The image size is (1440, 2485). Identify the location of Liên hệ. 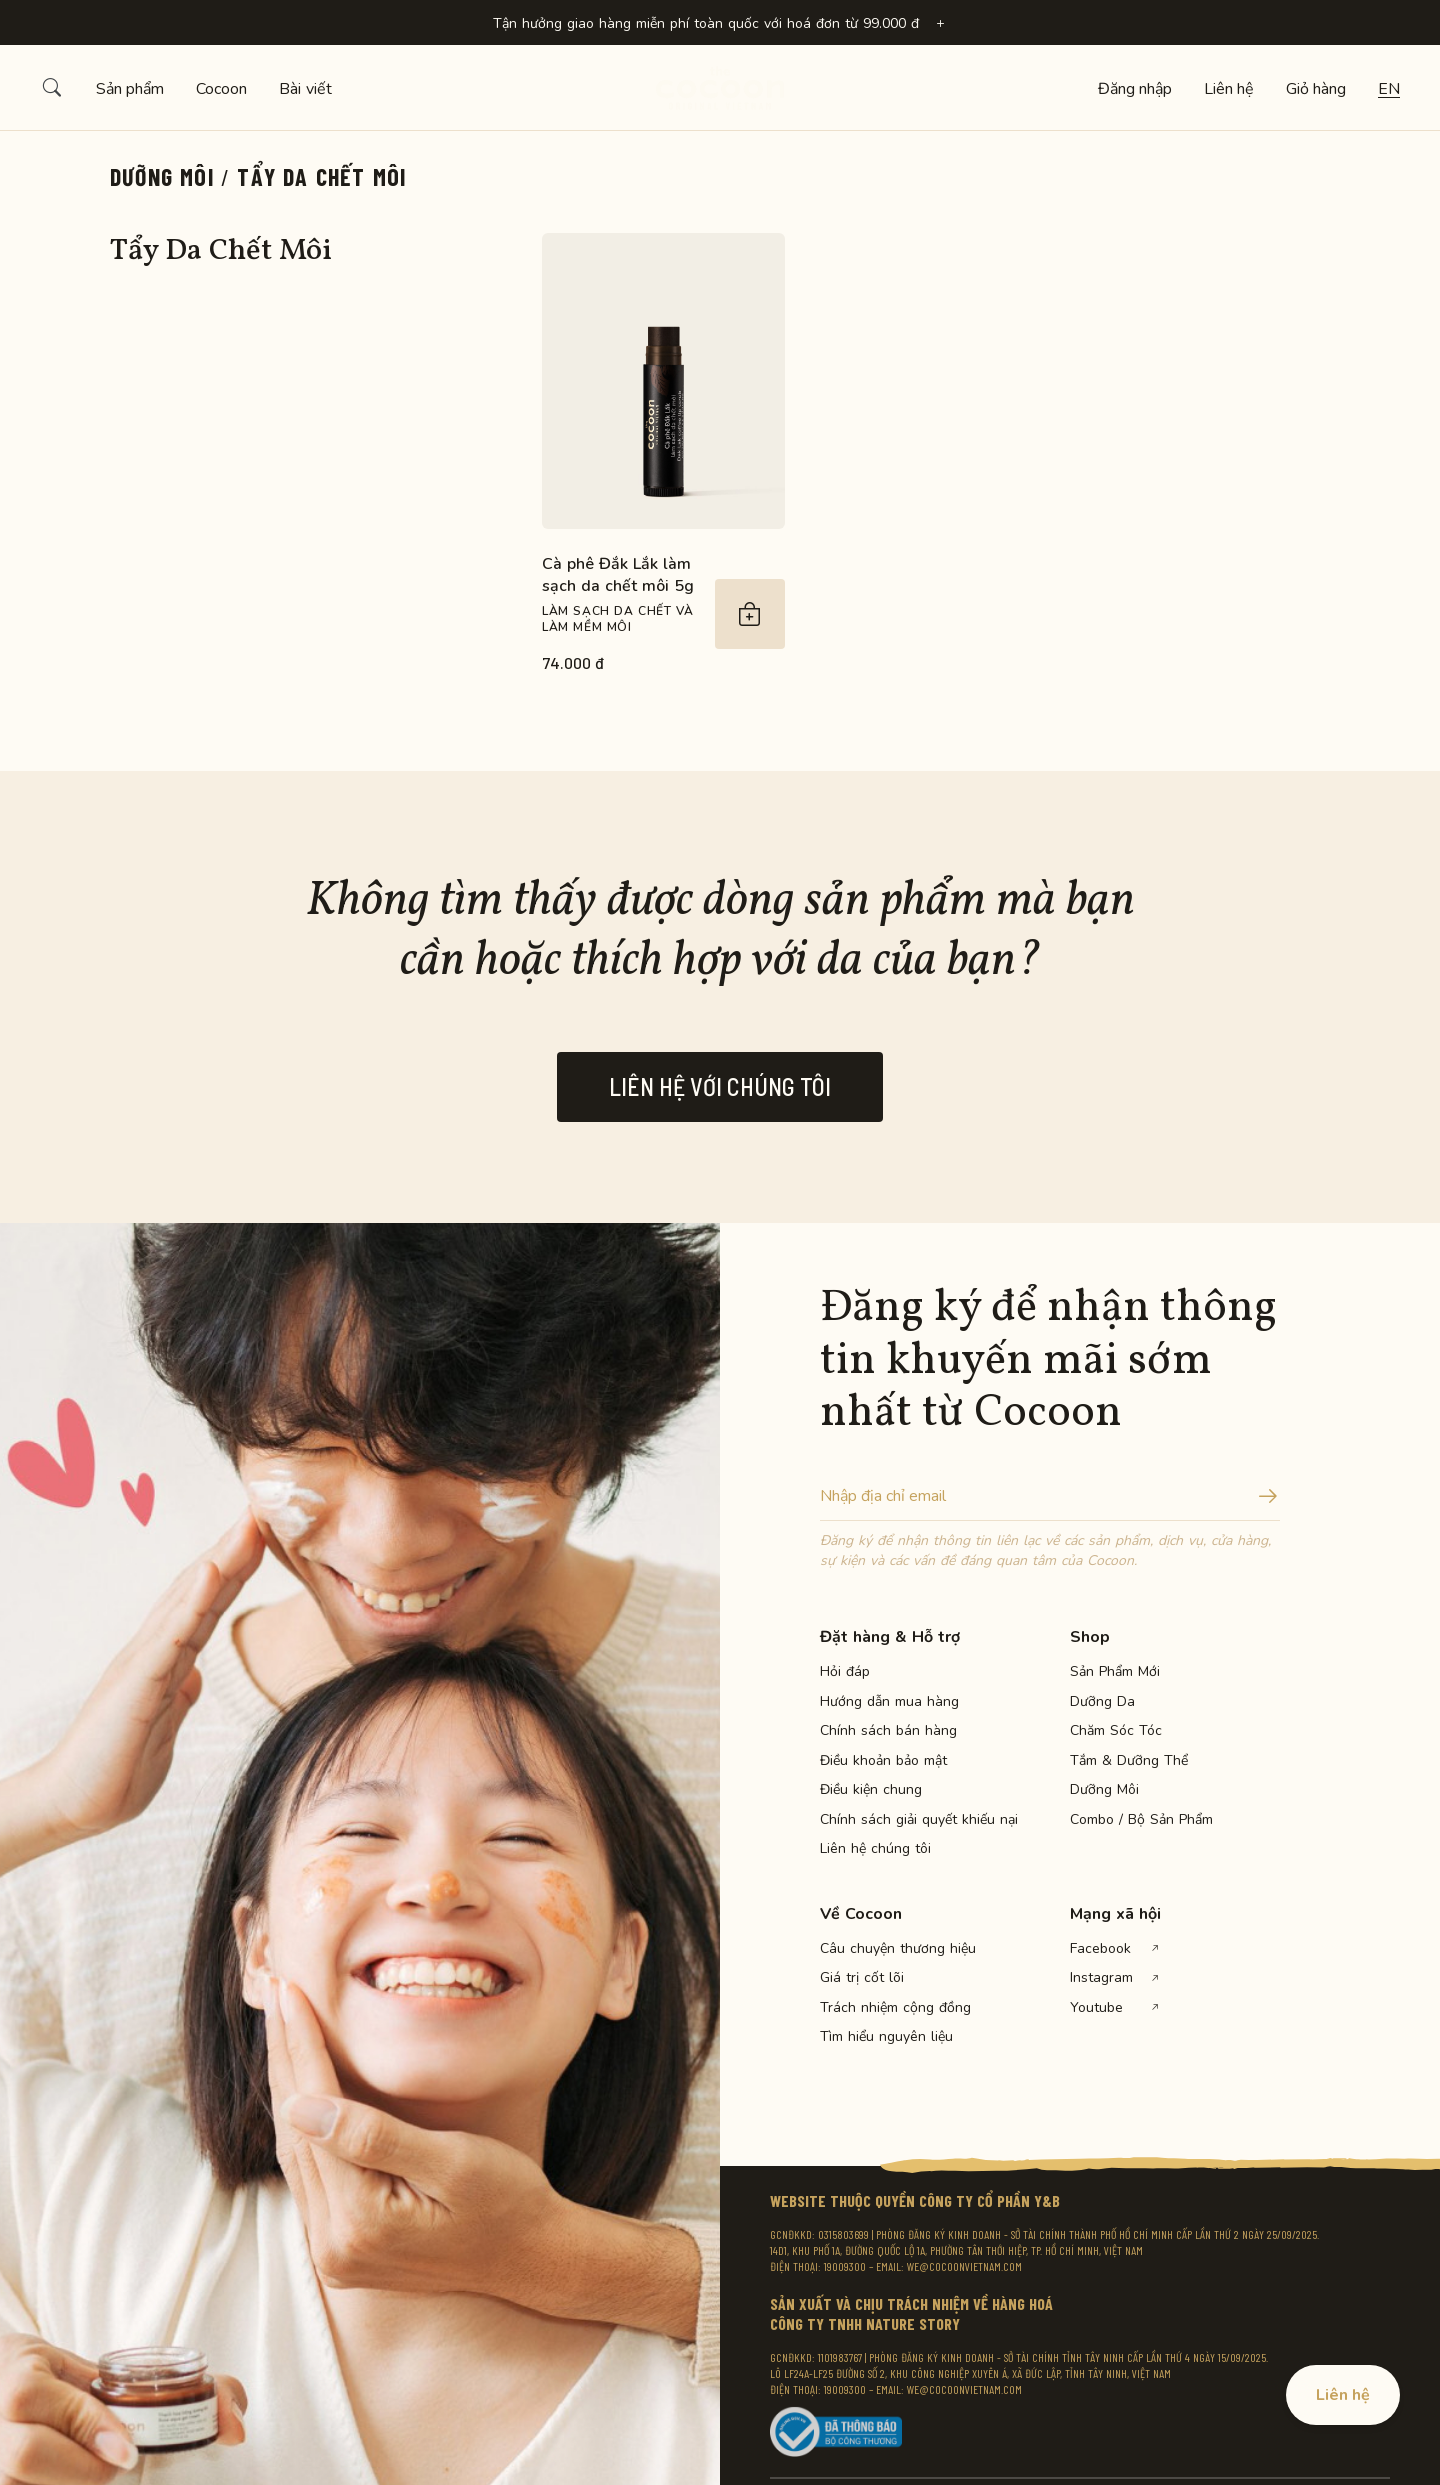
(1229, 88).